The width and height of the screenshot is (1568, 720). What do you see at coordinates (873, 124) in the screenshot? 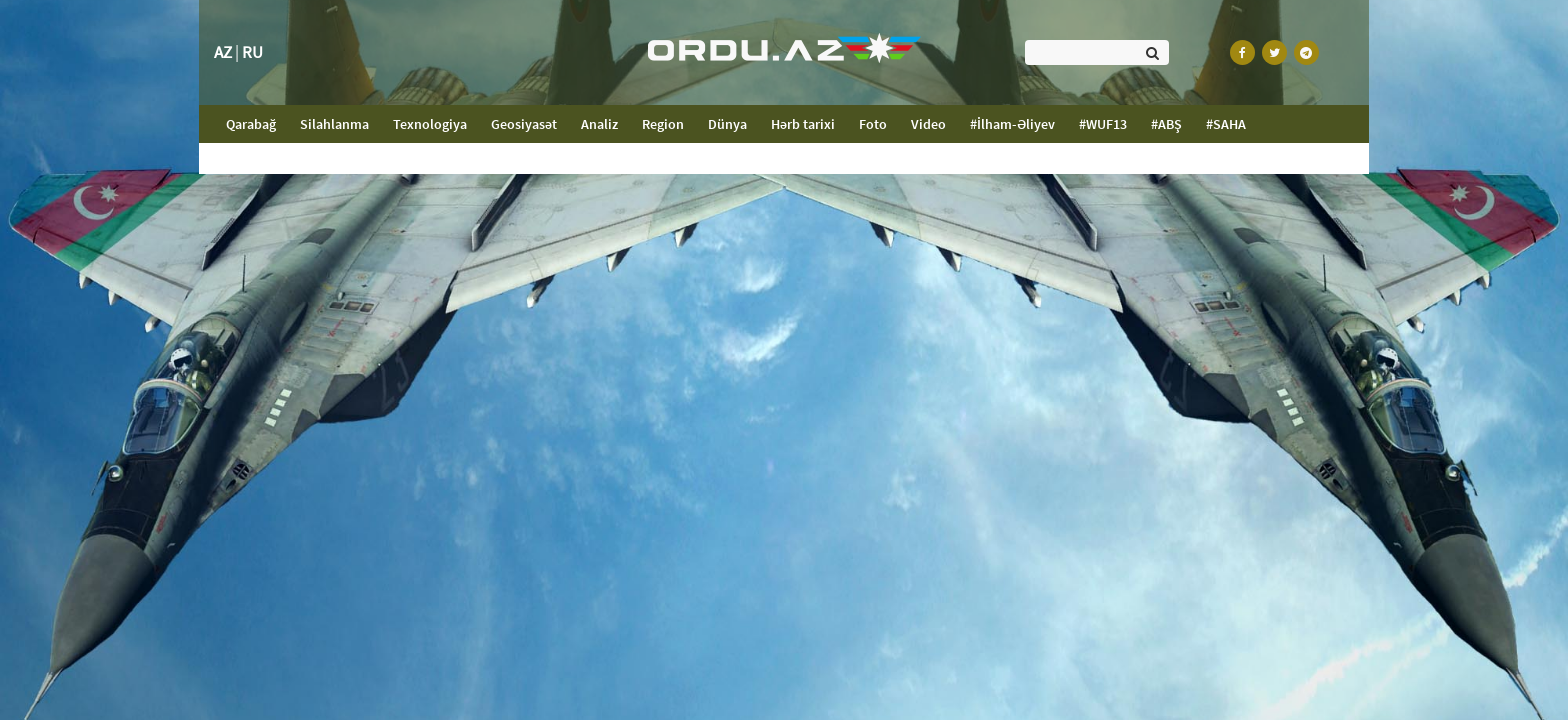
I see `Foto` at bounding box center [873, 124].